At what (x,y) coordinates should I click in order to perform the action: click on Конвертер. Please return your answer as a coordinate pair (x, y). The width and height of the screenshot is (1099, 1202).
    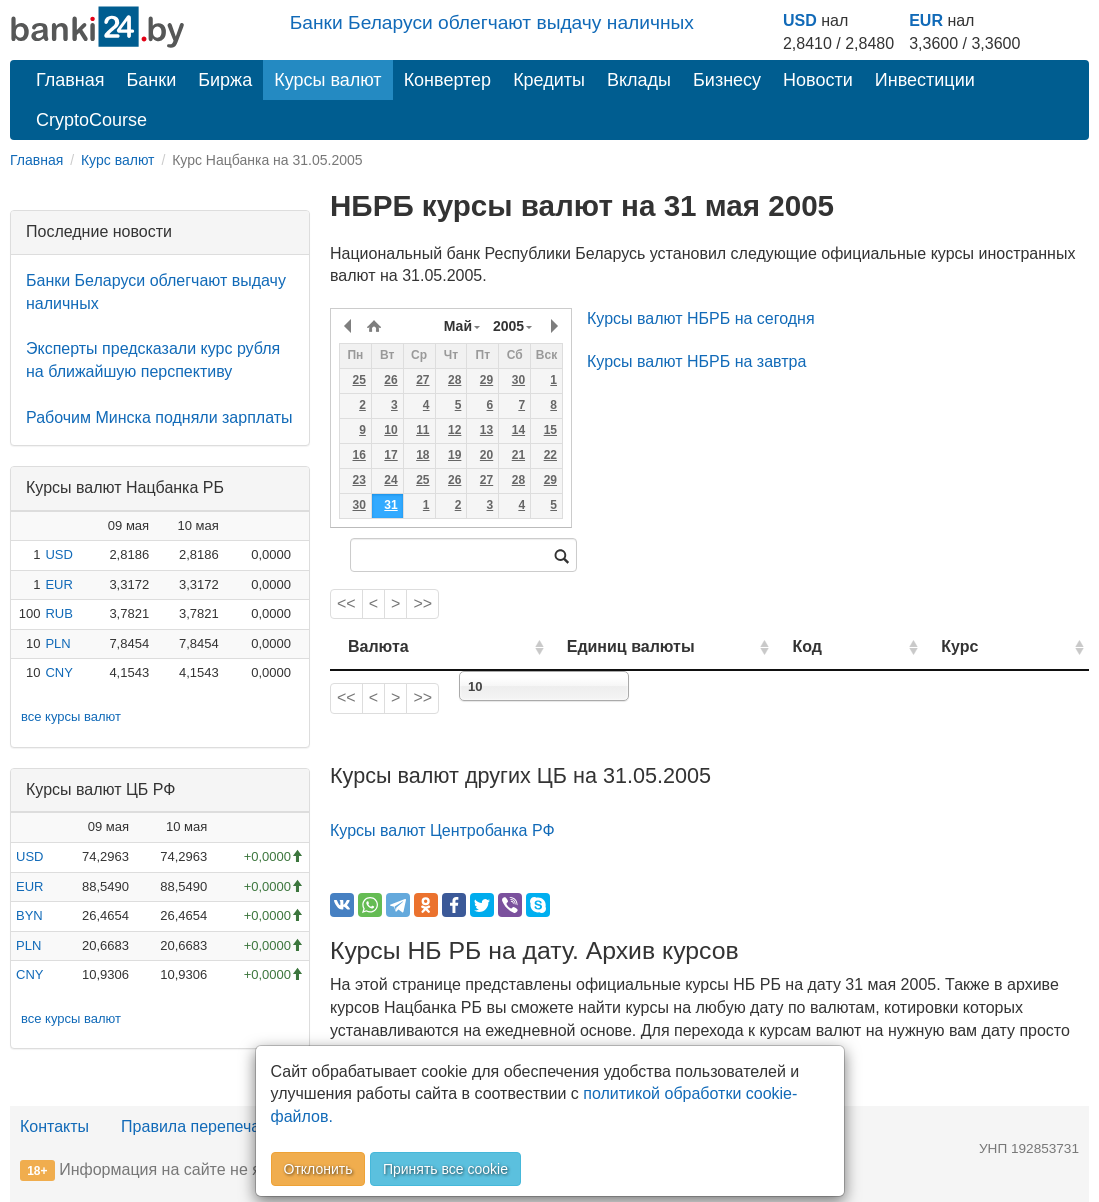
    Looking at the image, I should click on (448, 80).